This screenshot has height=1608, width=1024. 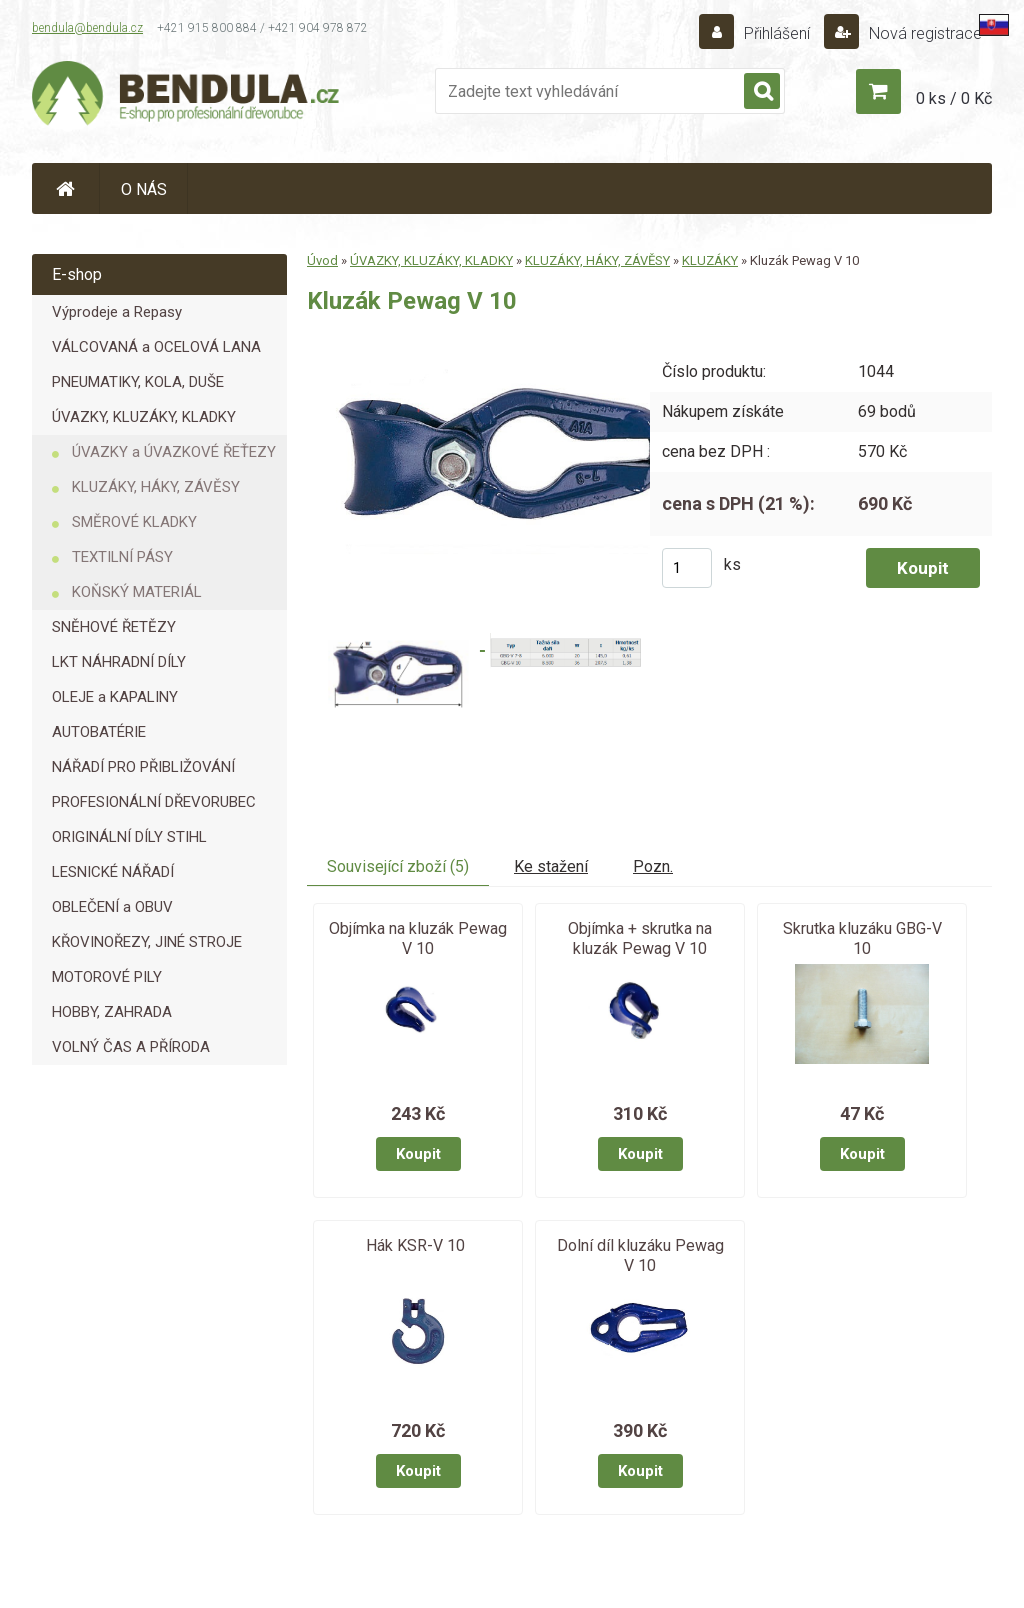 I want to click on Skrutka kluzáku GBG-V 10, so click(x=862, y=938).